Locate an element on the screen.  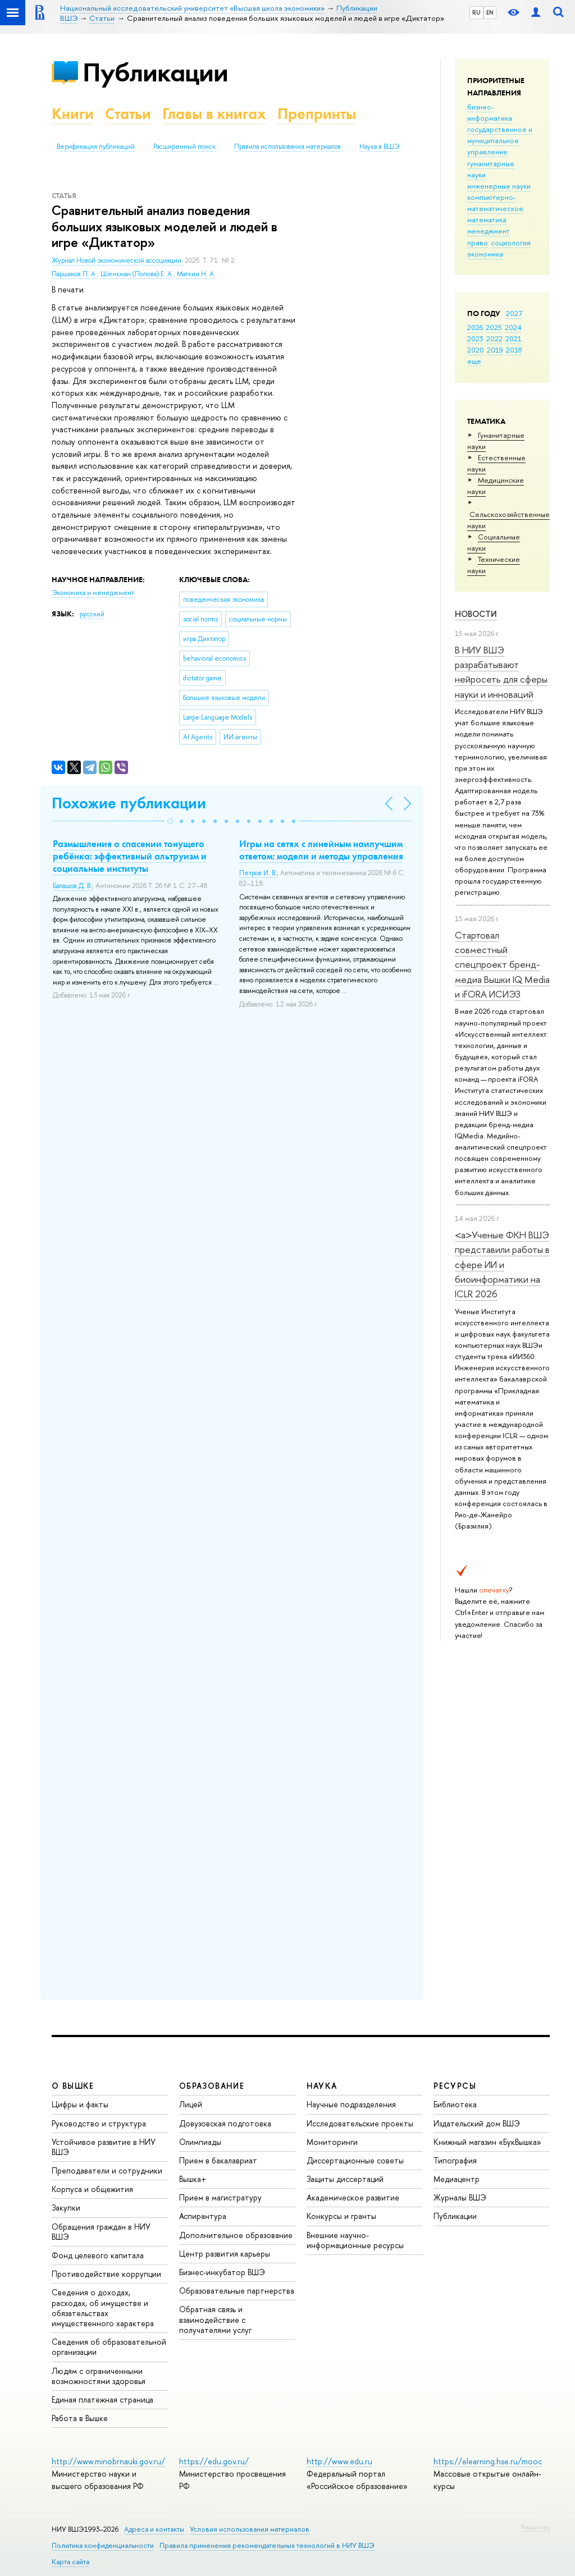
Академическое развитие is located at coordinates (353, 2197).